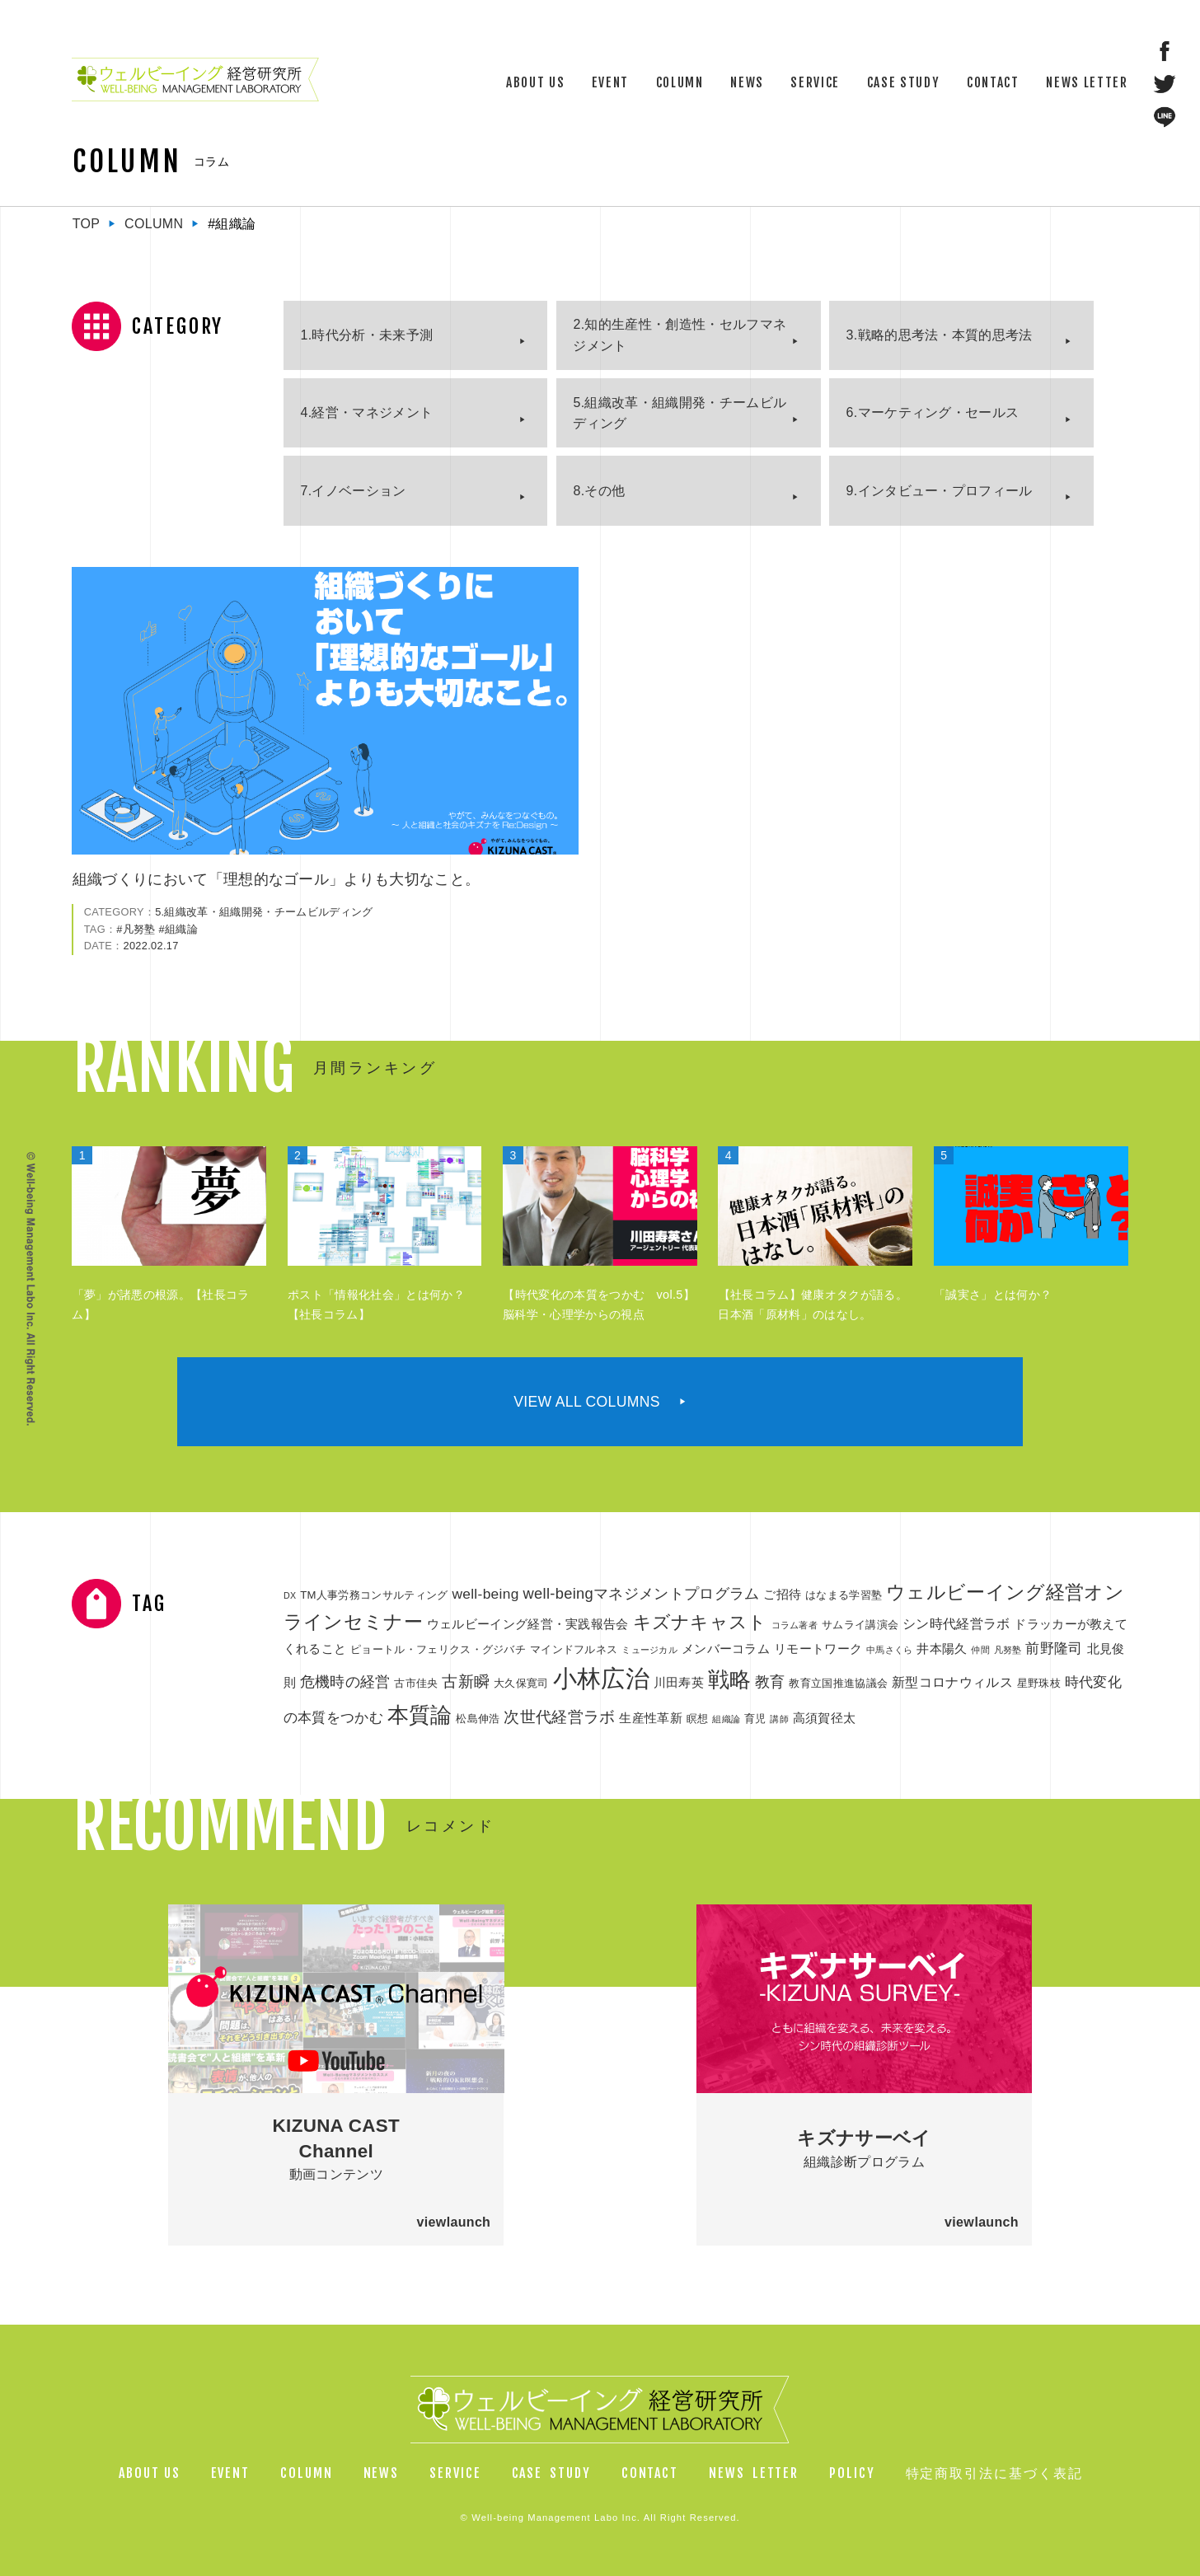 The image size is (1200, 2576). I want to click on 組織論, so click(181, 929).